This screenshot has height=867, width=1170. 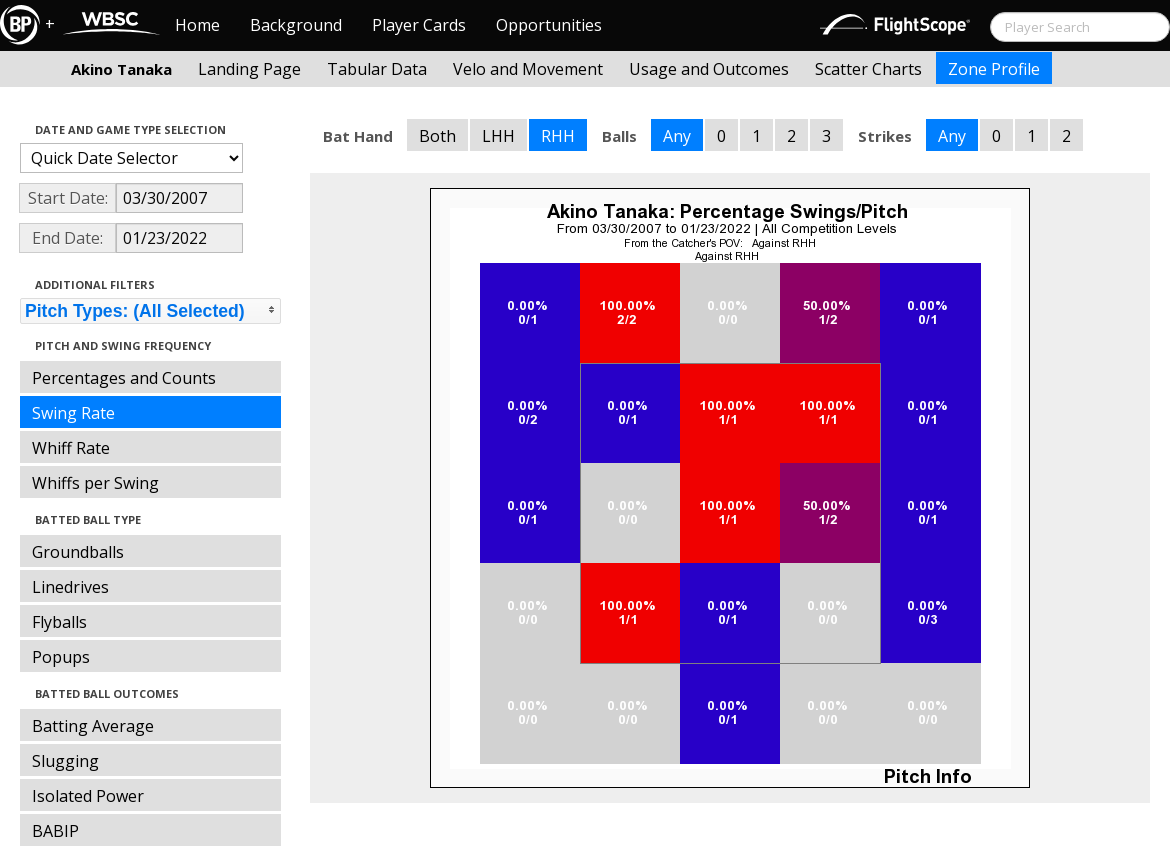 I want to click on Percentages and Counts, so click(x=124, y=378).